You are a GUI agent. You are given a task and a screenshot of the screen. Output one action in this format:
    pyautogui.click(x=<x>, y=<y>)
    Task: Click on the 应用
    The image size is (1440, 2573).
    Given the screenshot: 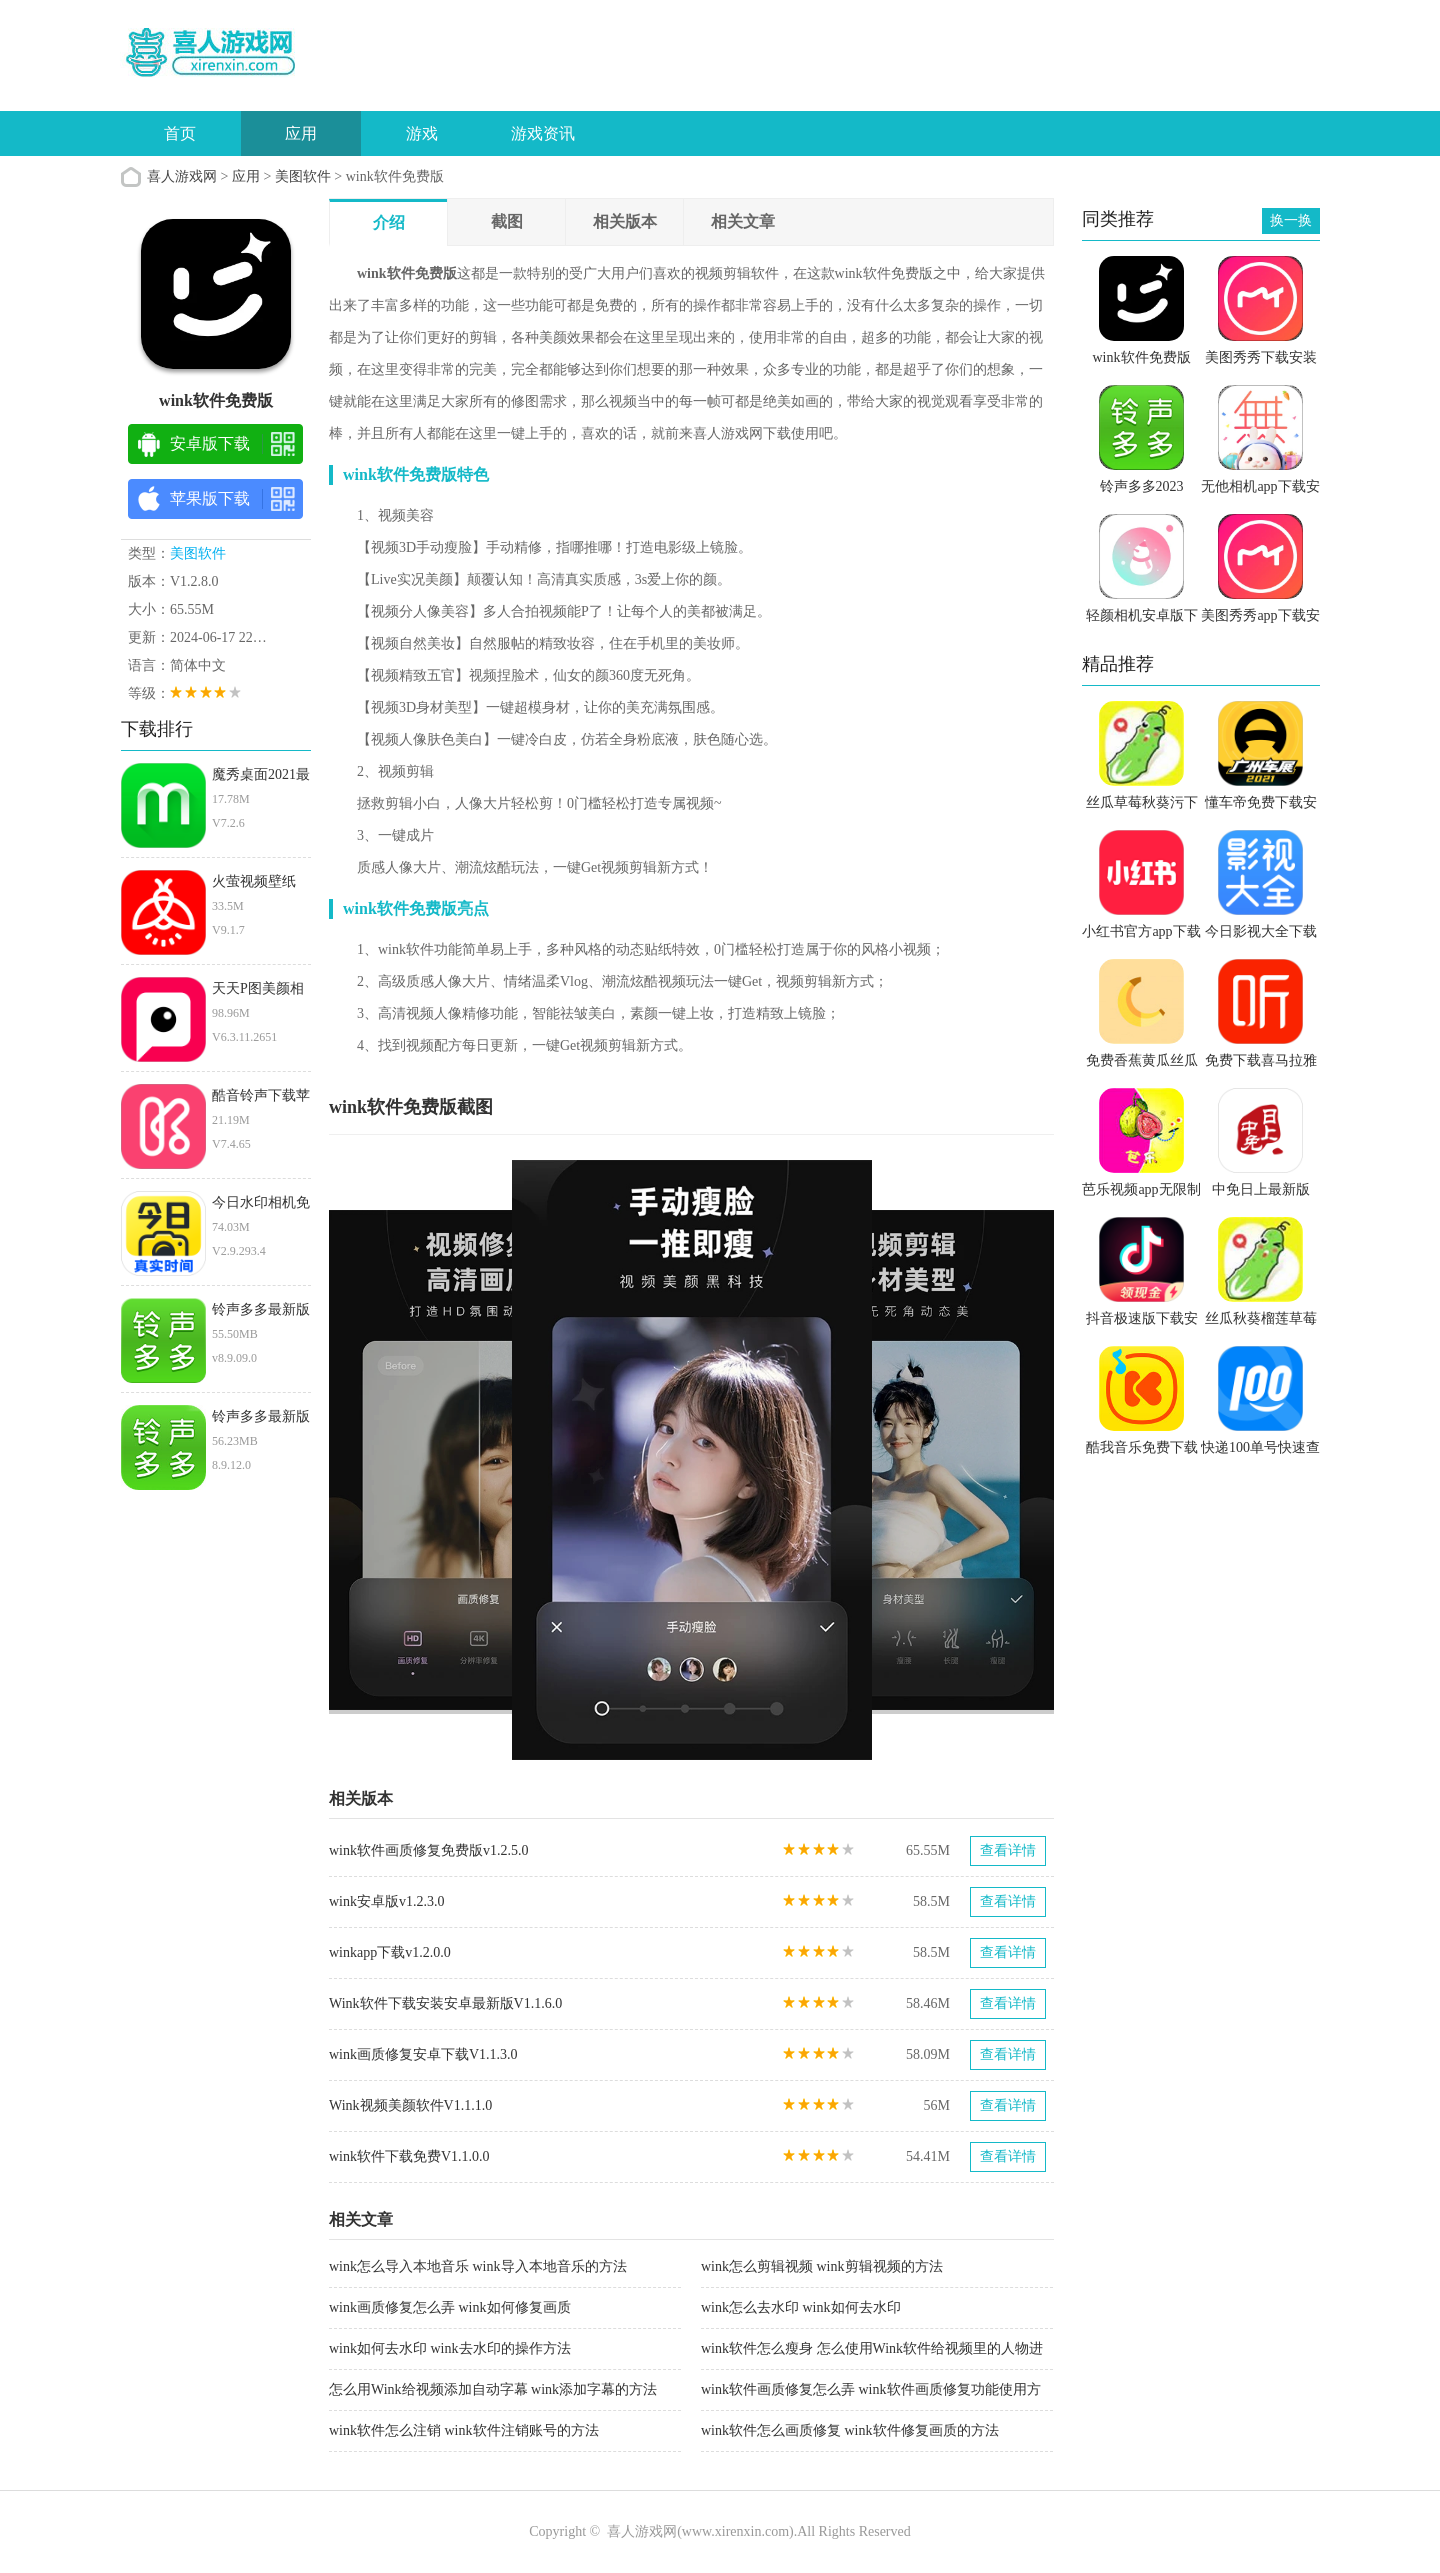 What is the action you would take?
    pyautogui.click(x=301, y=133)
    